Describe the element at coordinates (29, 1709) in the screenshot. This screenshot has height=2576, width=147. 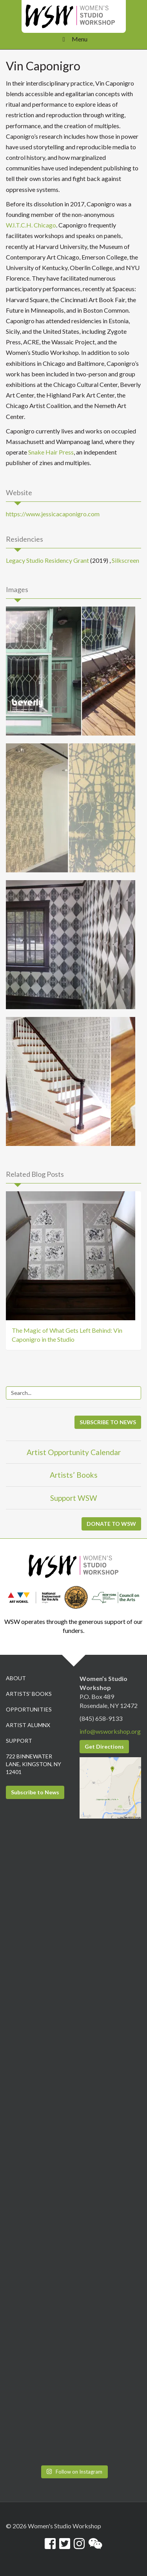
I see `Opportunities` at that location.